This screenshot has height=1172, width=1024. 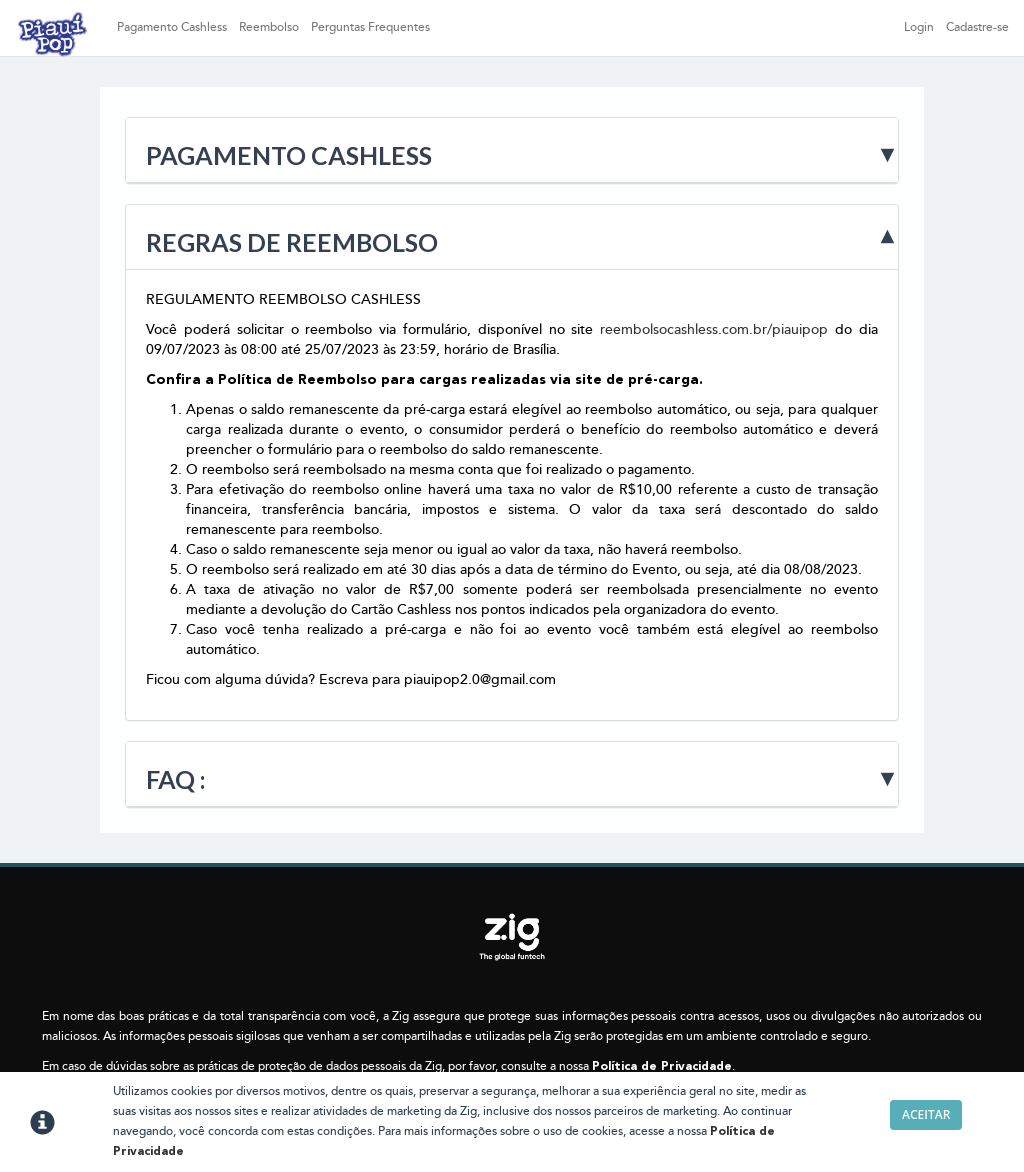 I want to click on reembolsocashless.com.br/piauipop, so click(x=714, y=329).